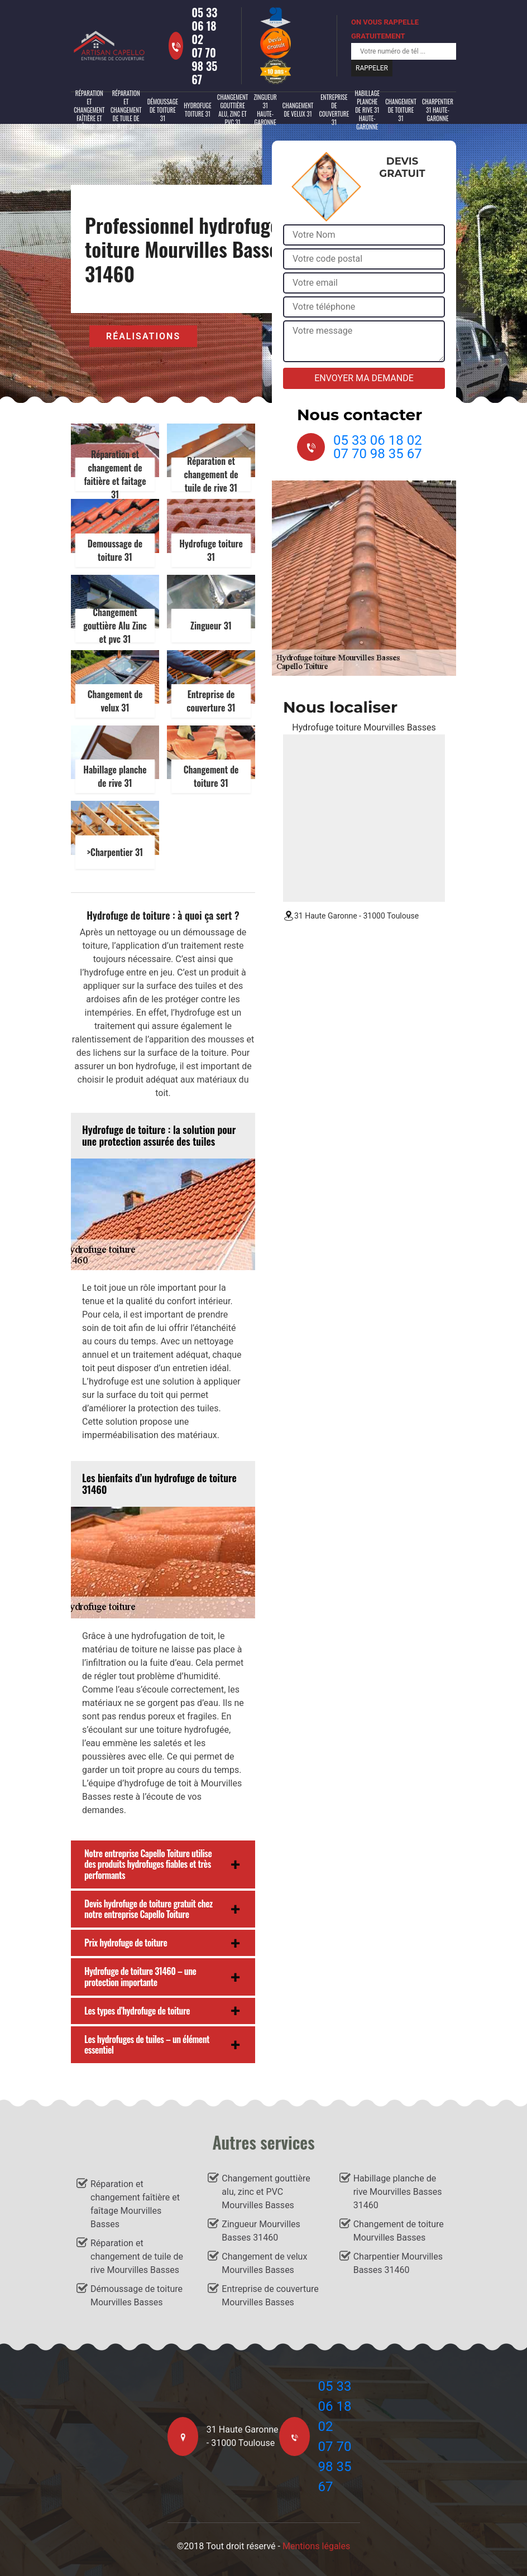  Describe the element at coordinates (198, 109) in the screenshot. I see `Hydrofuge toiture 31` at that location.